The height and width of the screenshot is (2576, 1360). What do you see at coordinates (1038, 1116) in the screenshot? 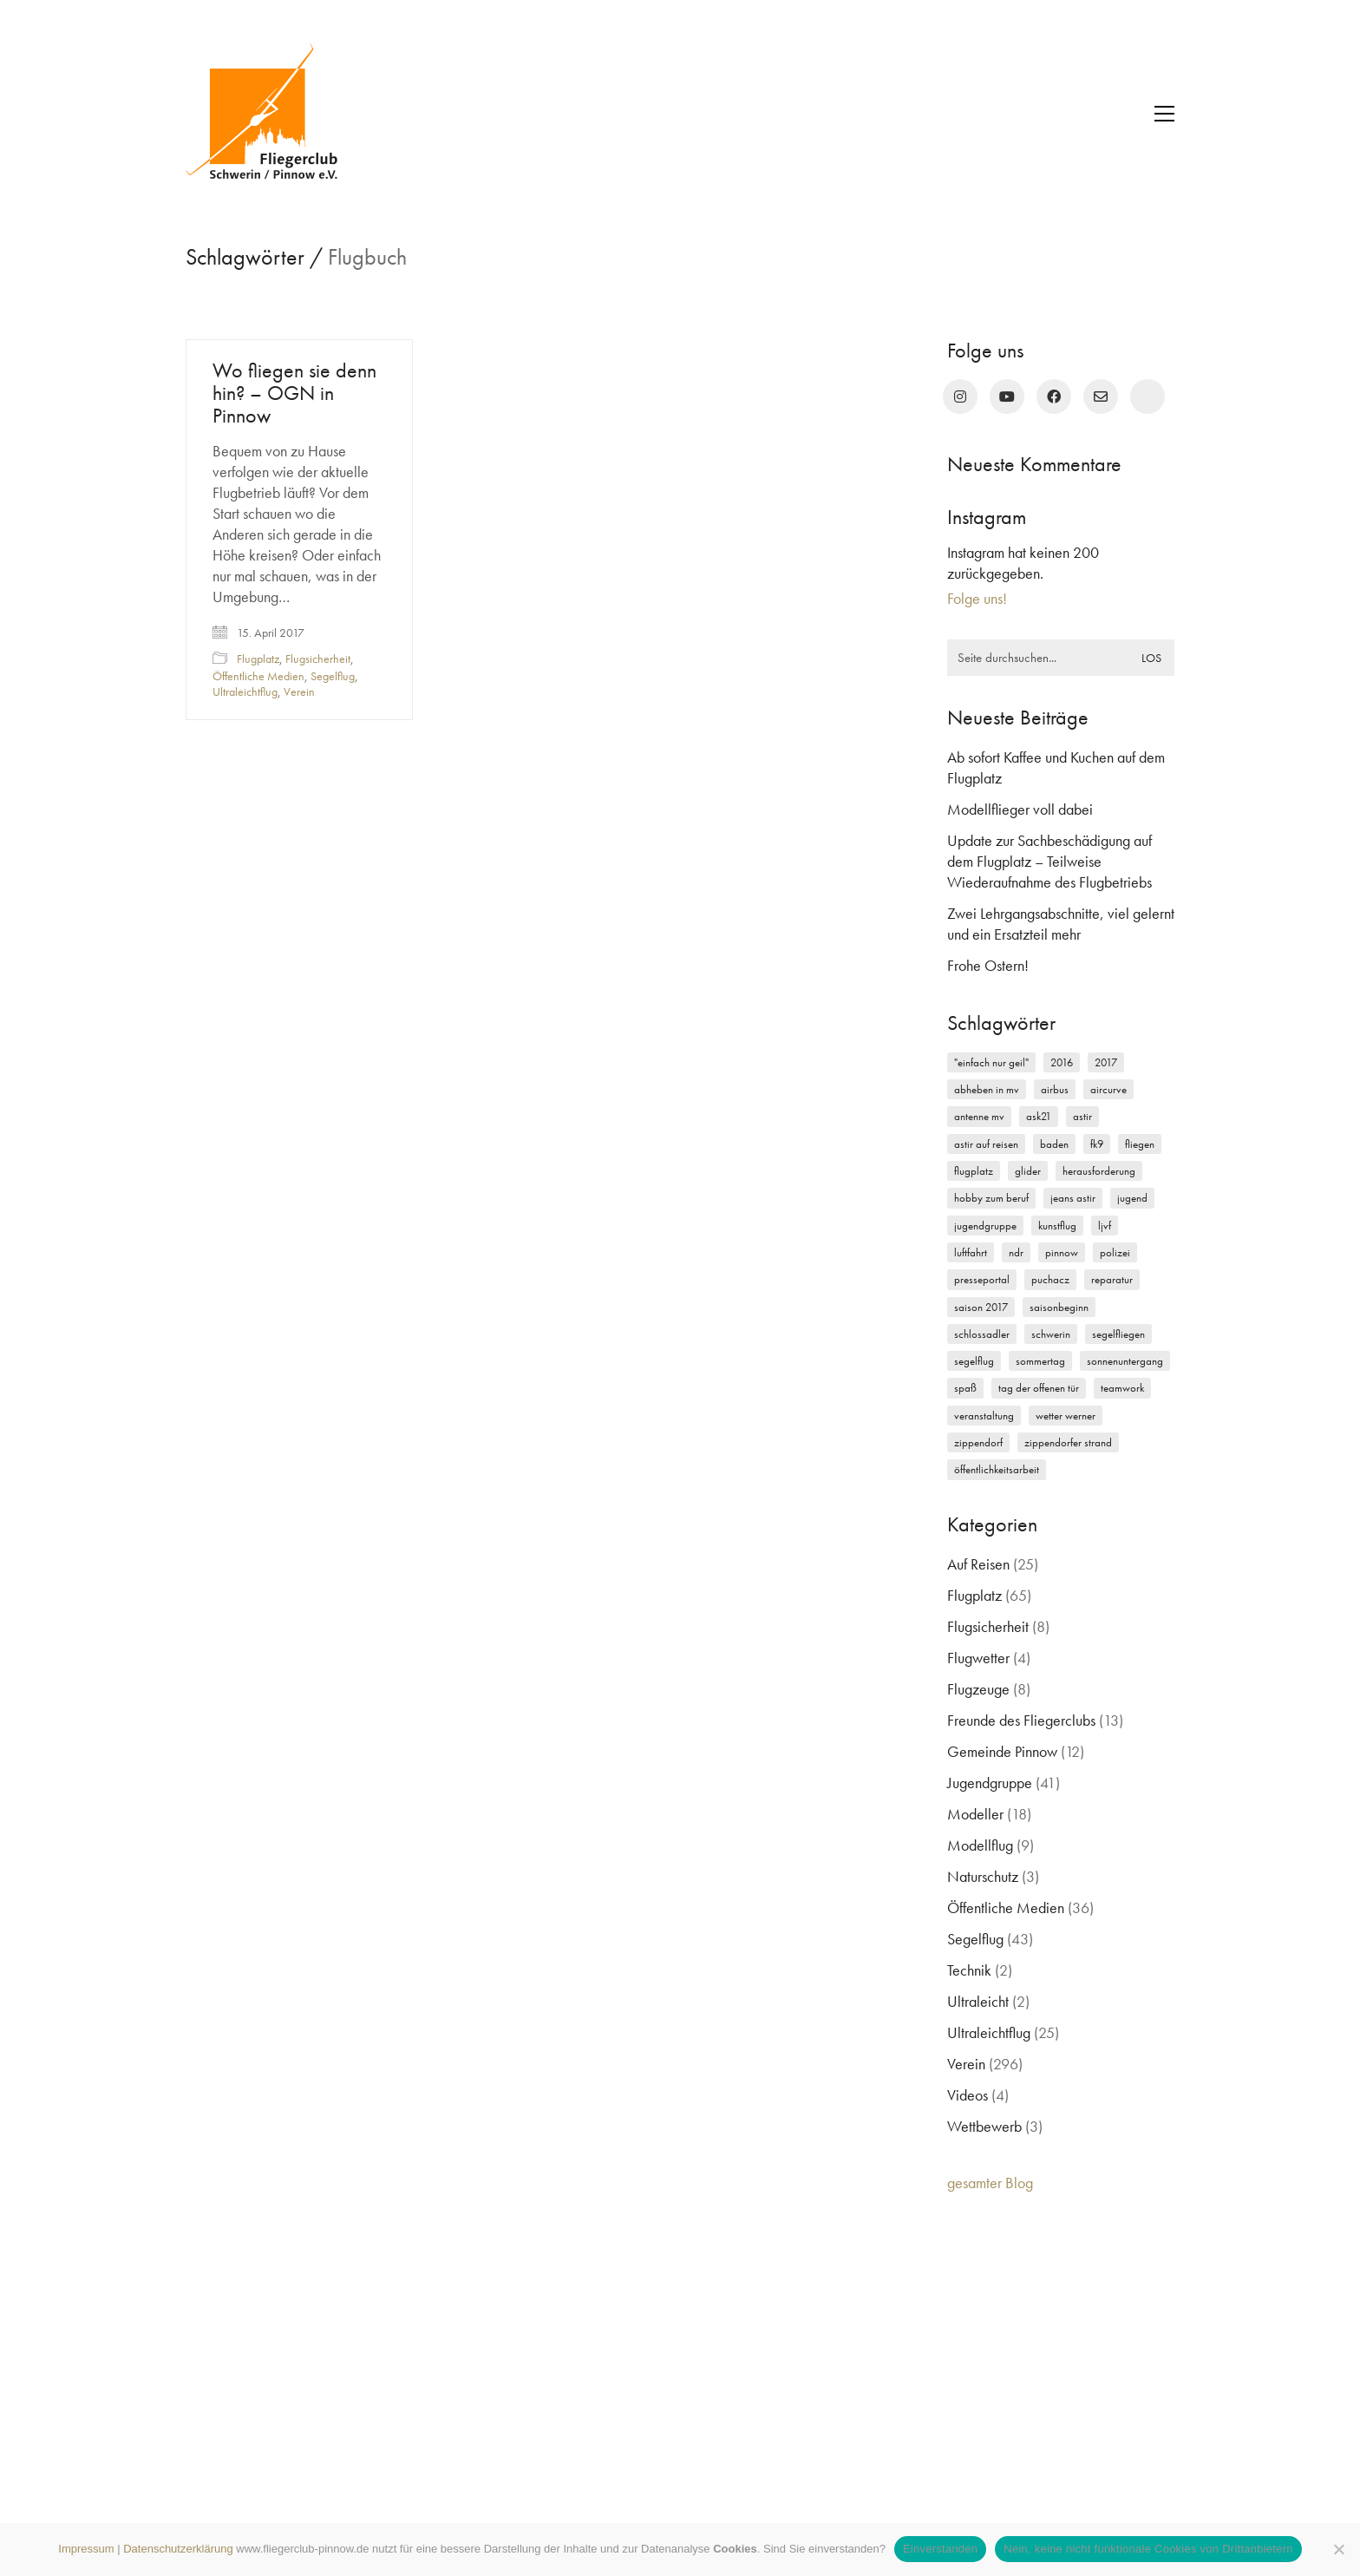
I see `ASK21 [ASK21 (7 Einträge)]` at bounding box center [1038, 1116].